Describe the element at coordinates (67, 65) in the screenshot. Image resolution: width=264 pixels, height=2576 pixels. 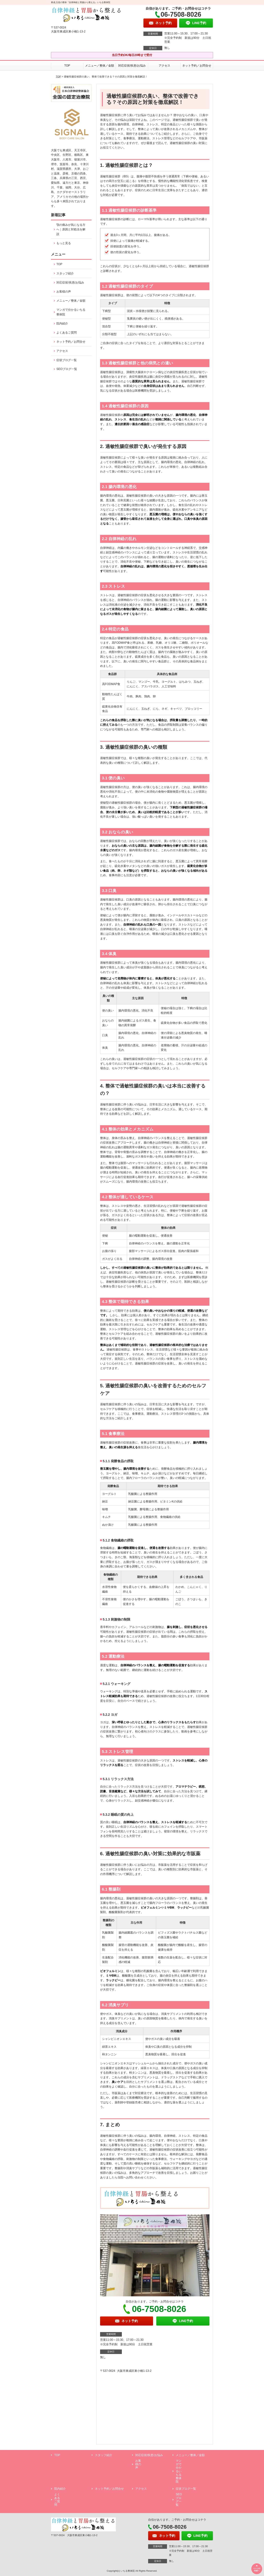
I see `TOP` at that location.